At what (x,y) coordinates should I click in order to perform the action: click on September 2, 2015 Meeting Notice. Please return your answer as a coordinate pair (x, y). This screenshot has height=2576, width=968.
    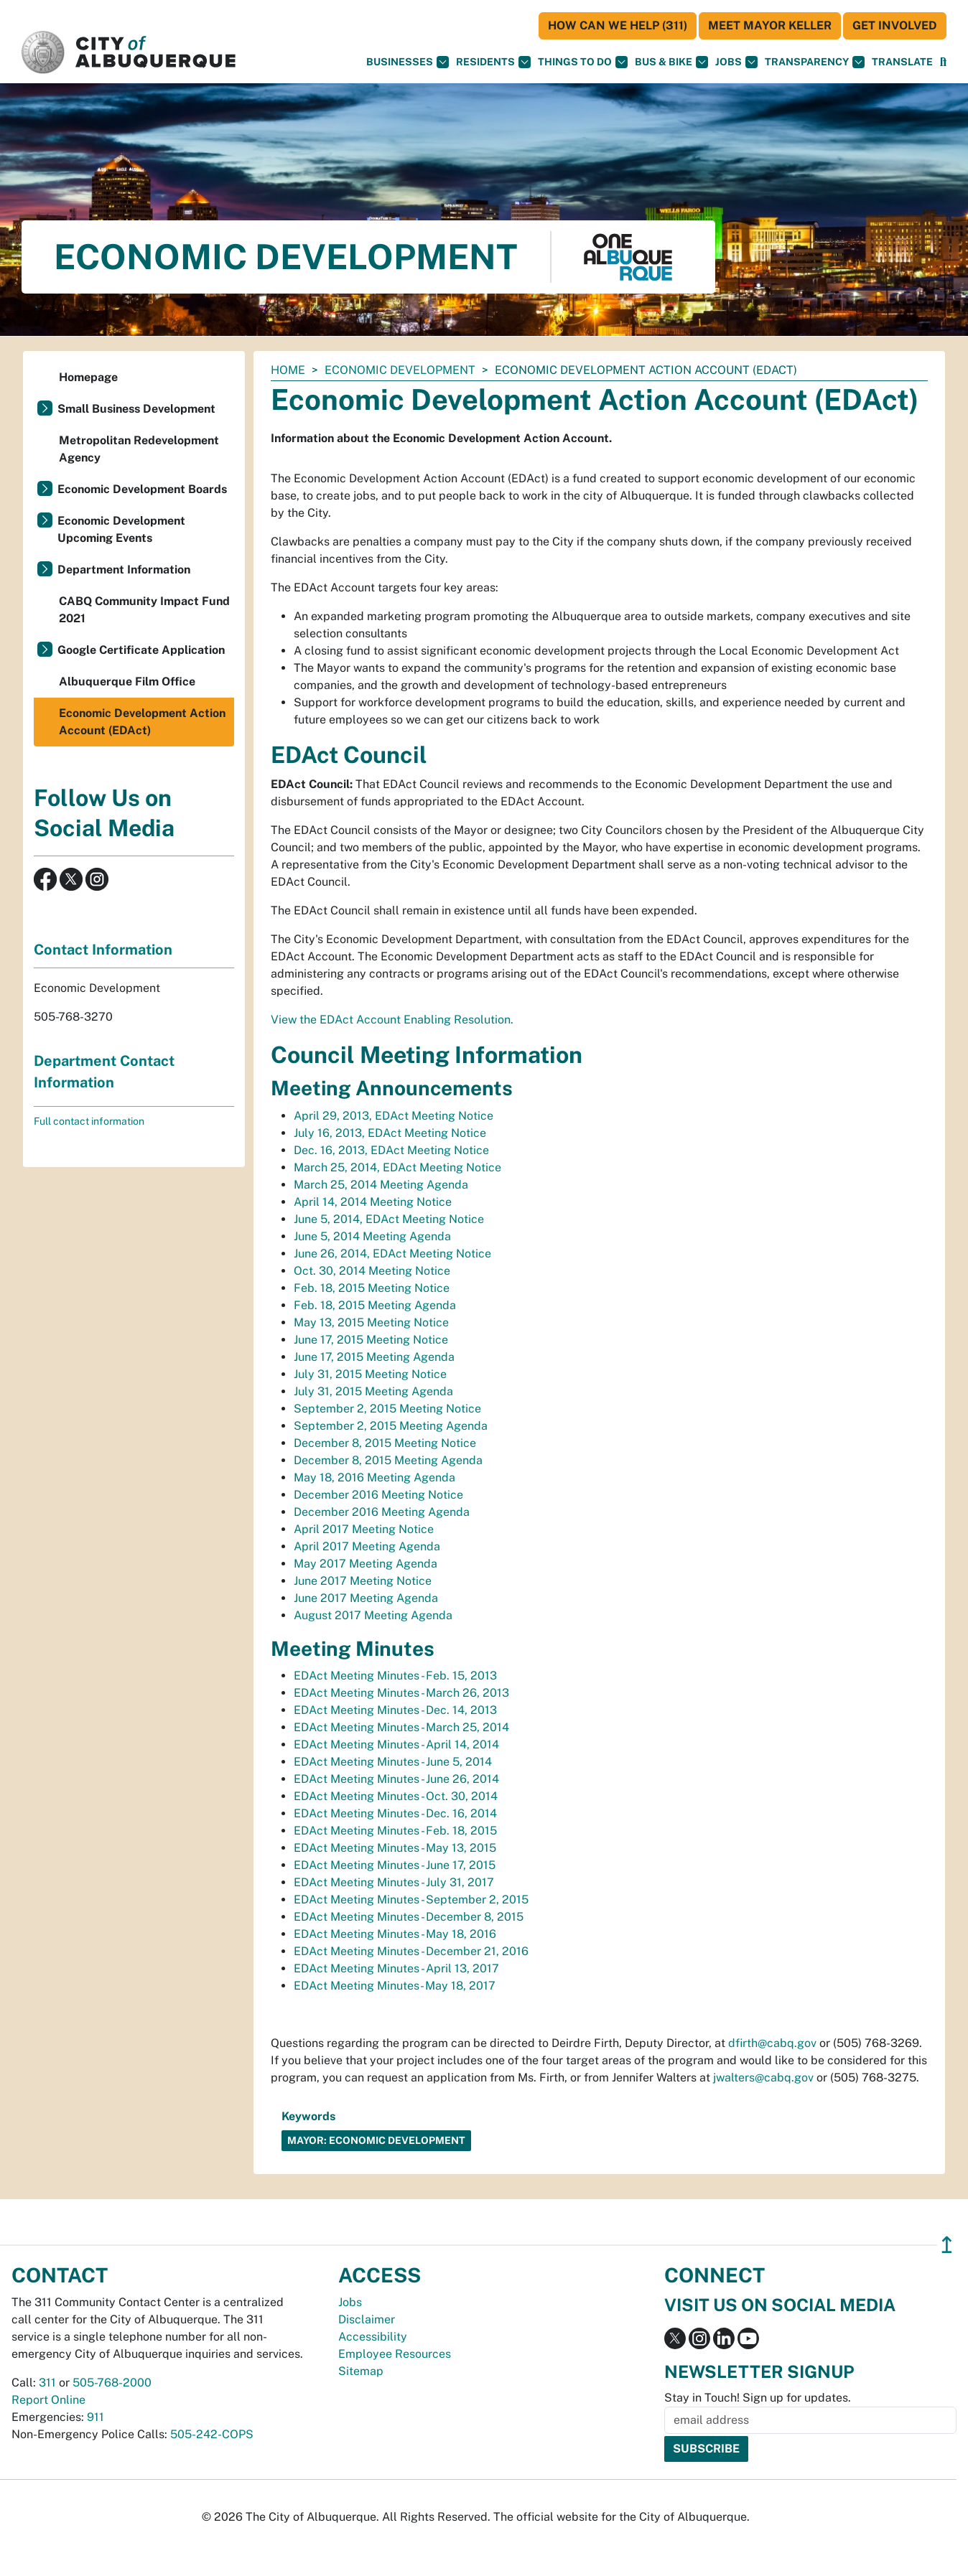
    Looking at the image, I should click on (387, 1408).